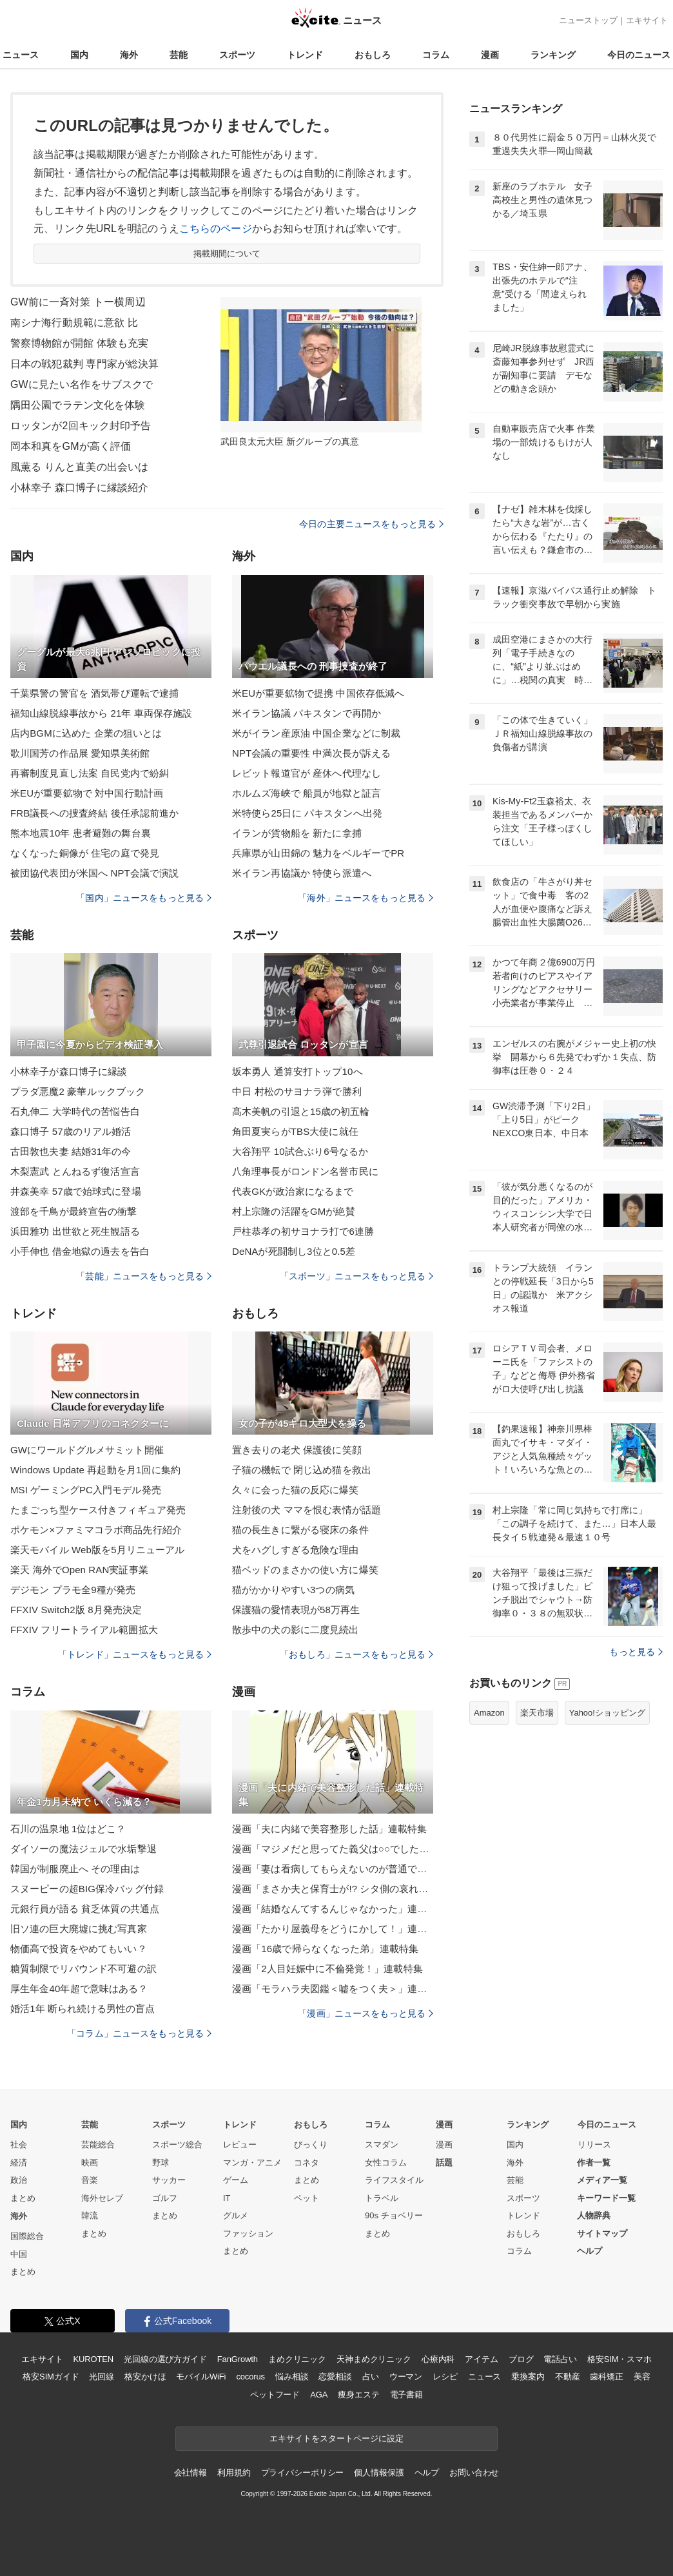 The height and width of the screenshot is (2576, 673). What do you see at coordinates (490, 55) in the screenshot?
I see `漫画` at bounding box center [490, 55].